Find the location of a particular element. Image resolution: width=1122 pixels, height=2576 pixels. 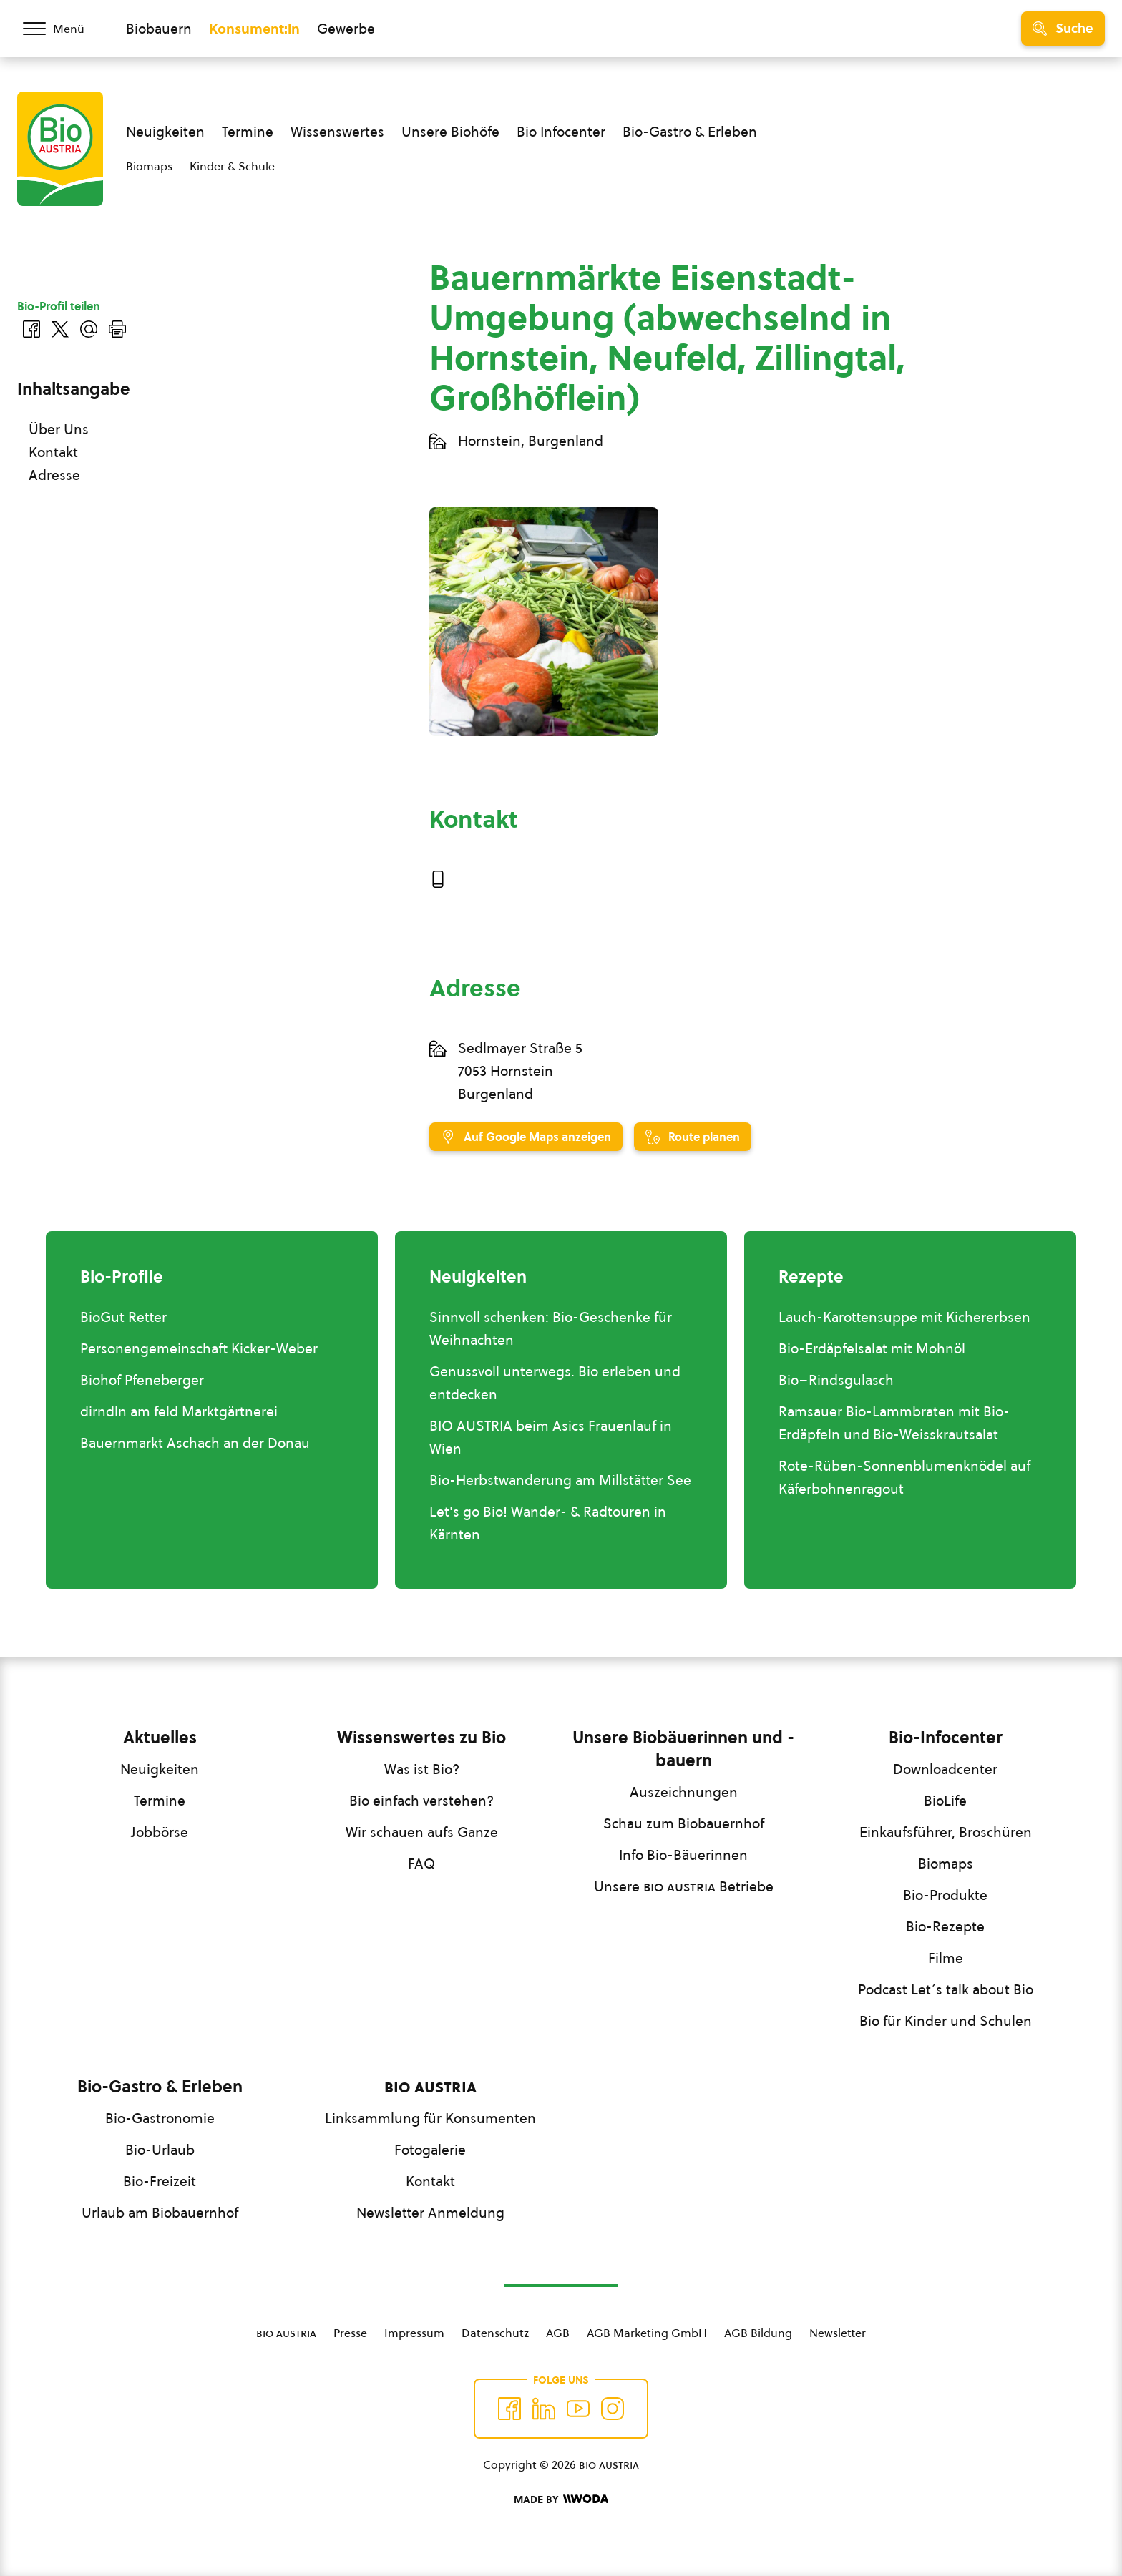

Schau zum Biobauernhof is located at coordinates (683, 1823).